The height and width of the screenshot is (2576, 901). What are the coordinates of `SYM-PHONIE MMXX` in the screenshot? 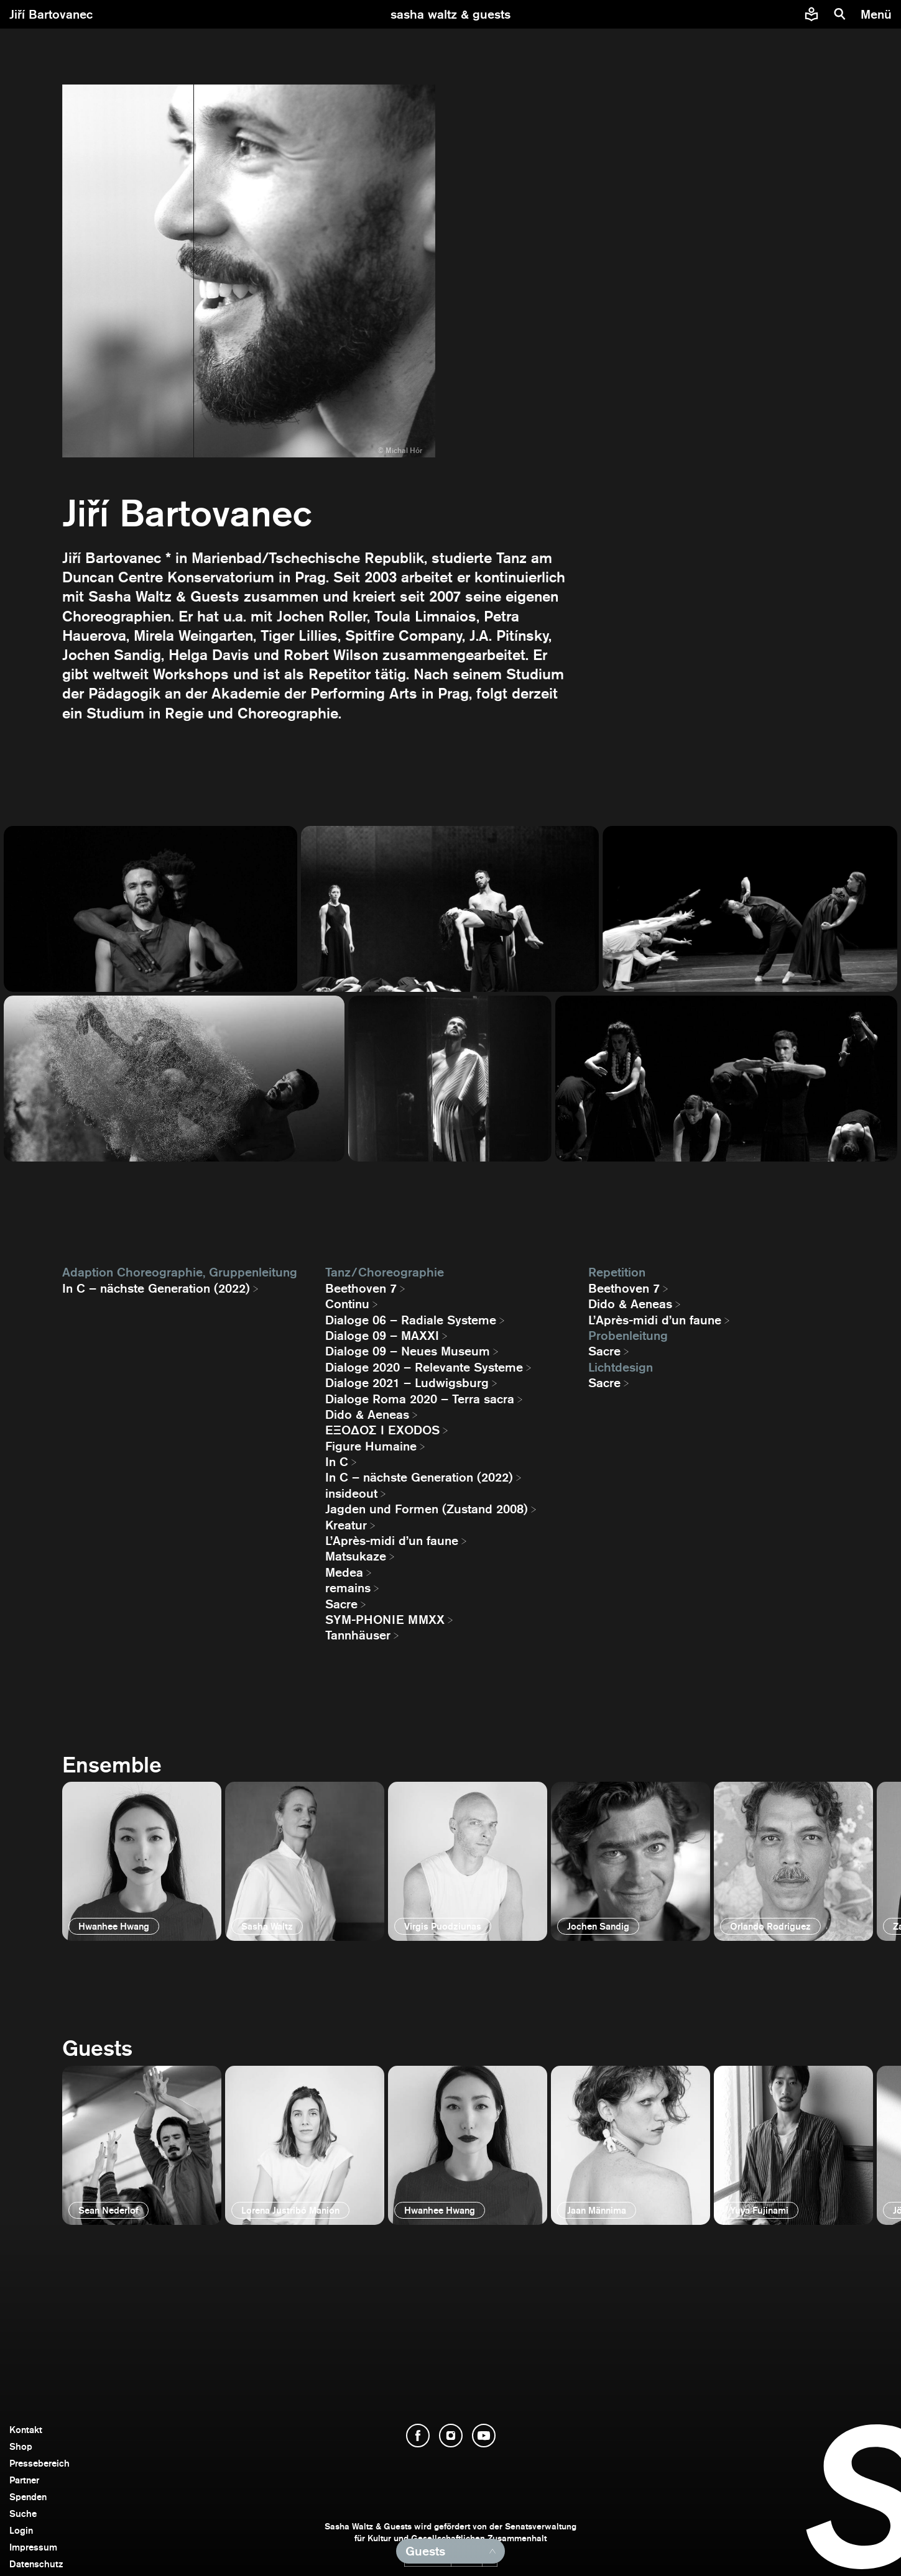 It's located at (385, 1619).